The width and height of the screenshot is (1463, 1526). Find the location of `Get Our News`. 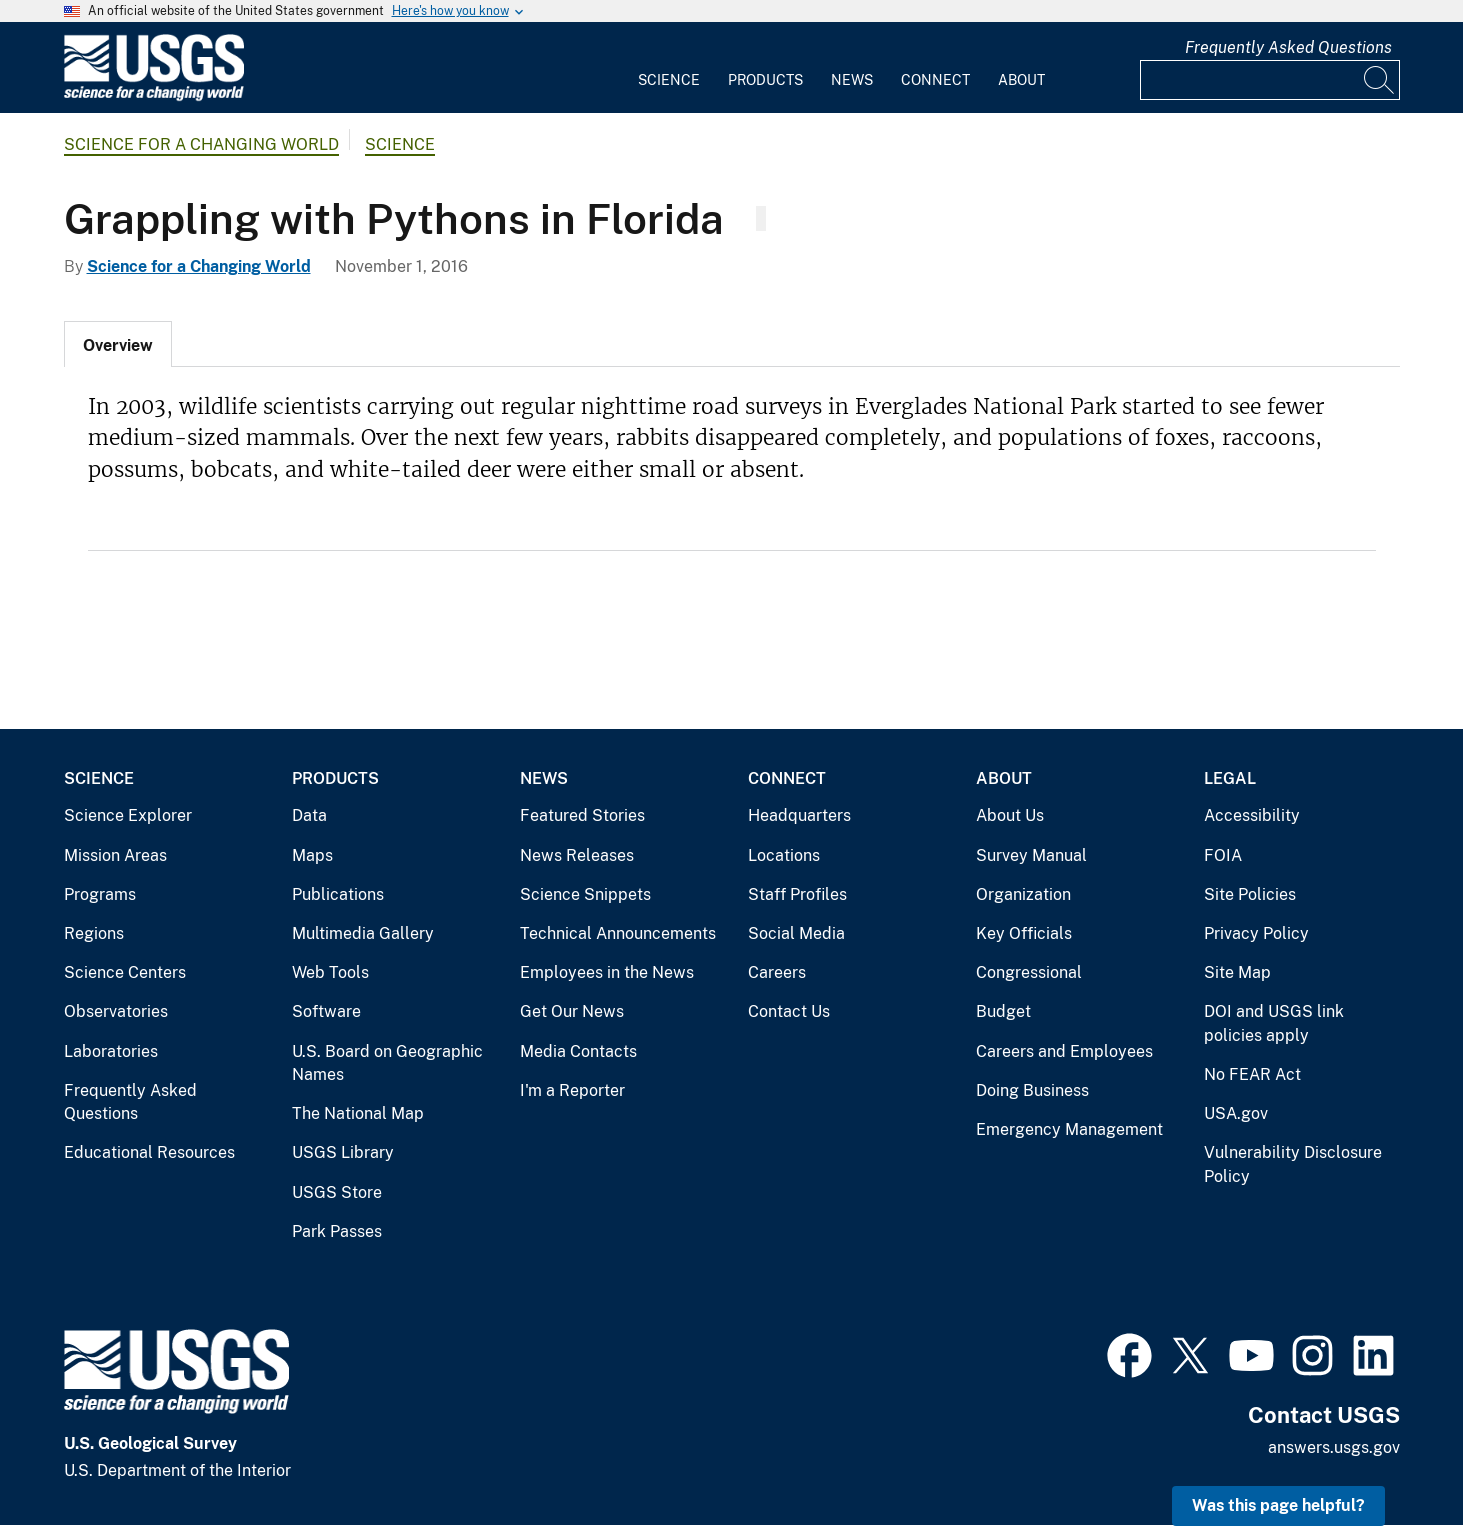

Get Our News is located at coordinates (572, 1011).